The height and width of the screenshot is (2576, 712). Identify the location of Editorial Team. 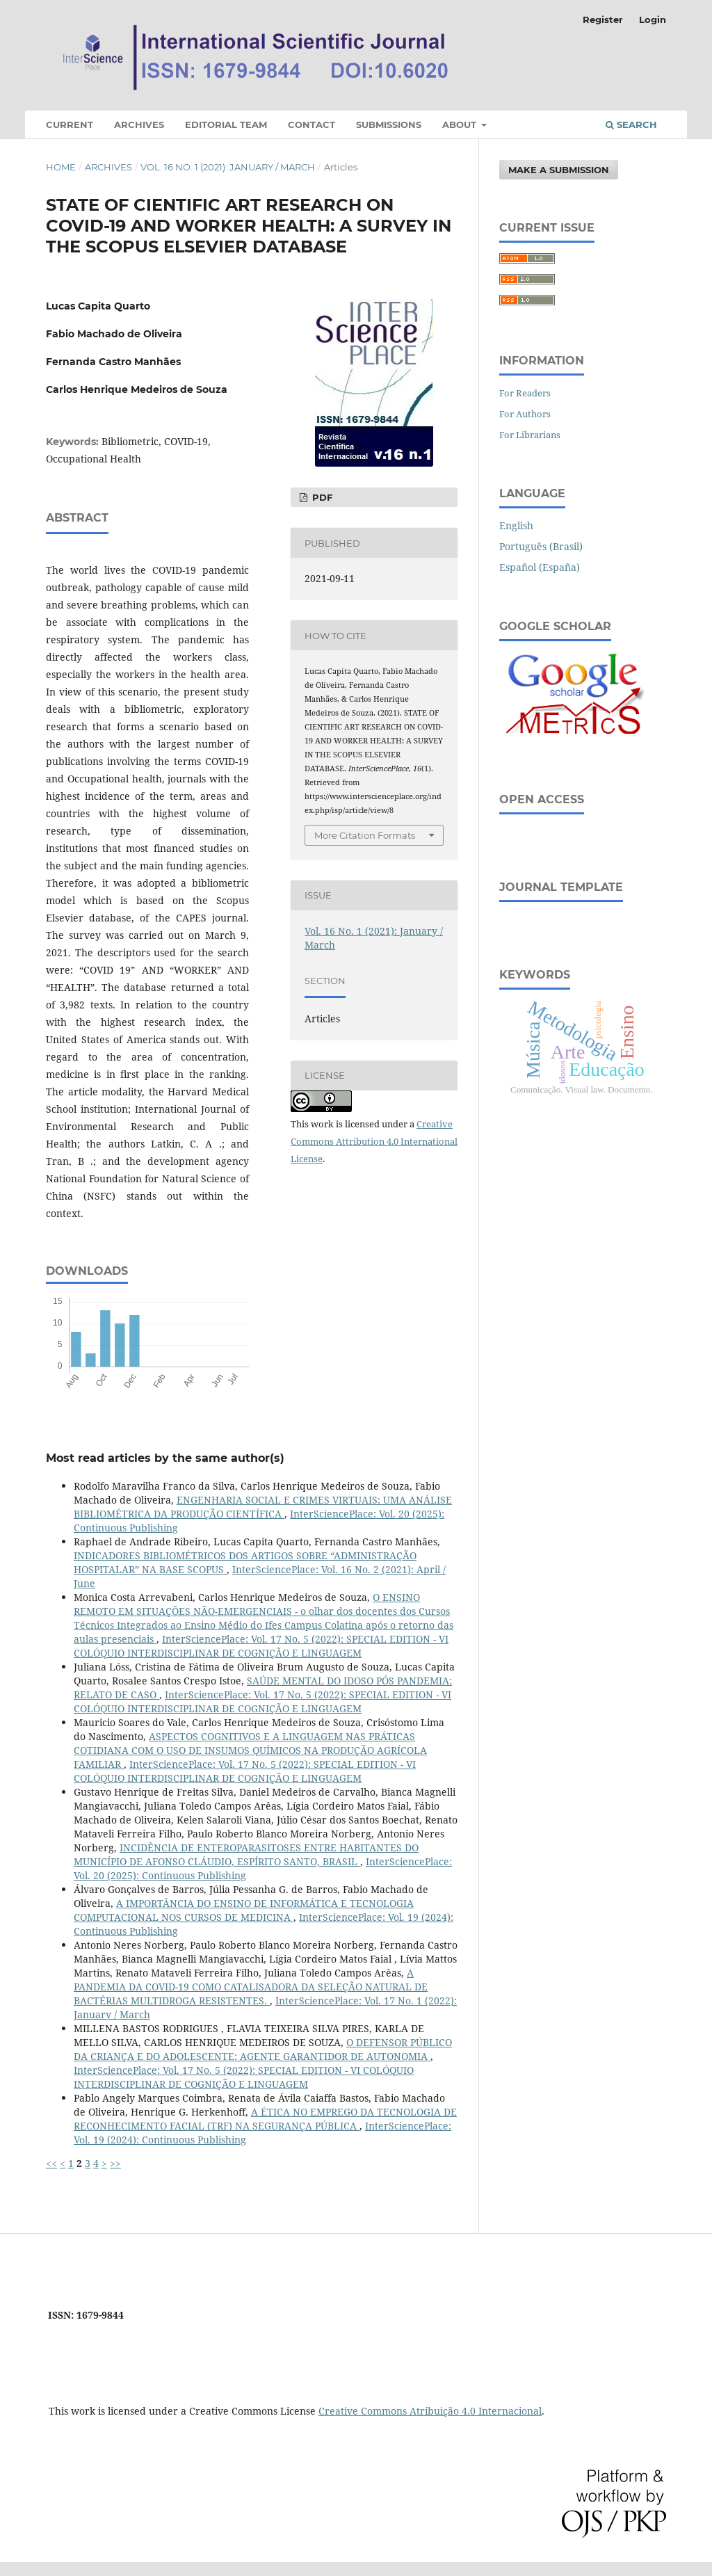
(226, 124).